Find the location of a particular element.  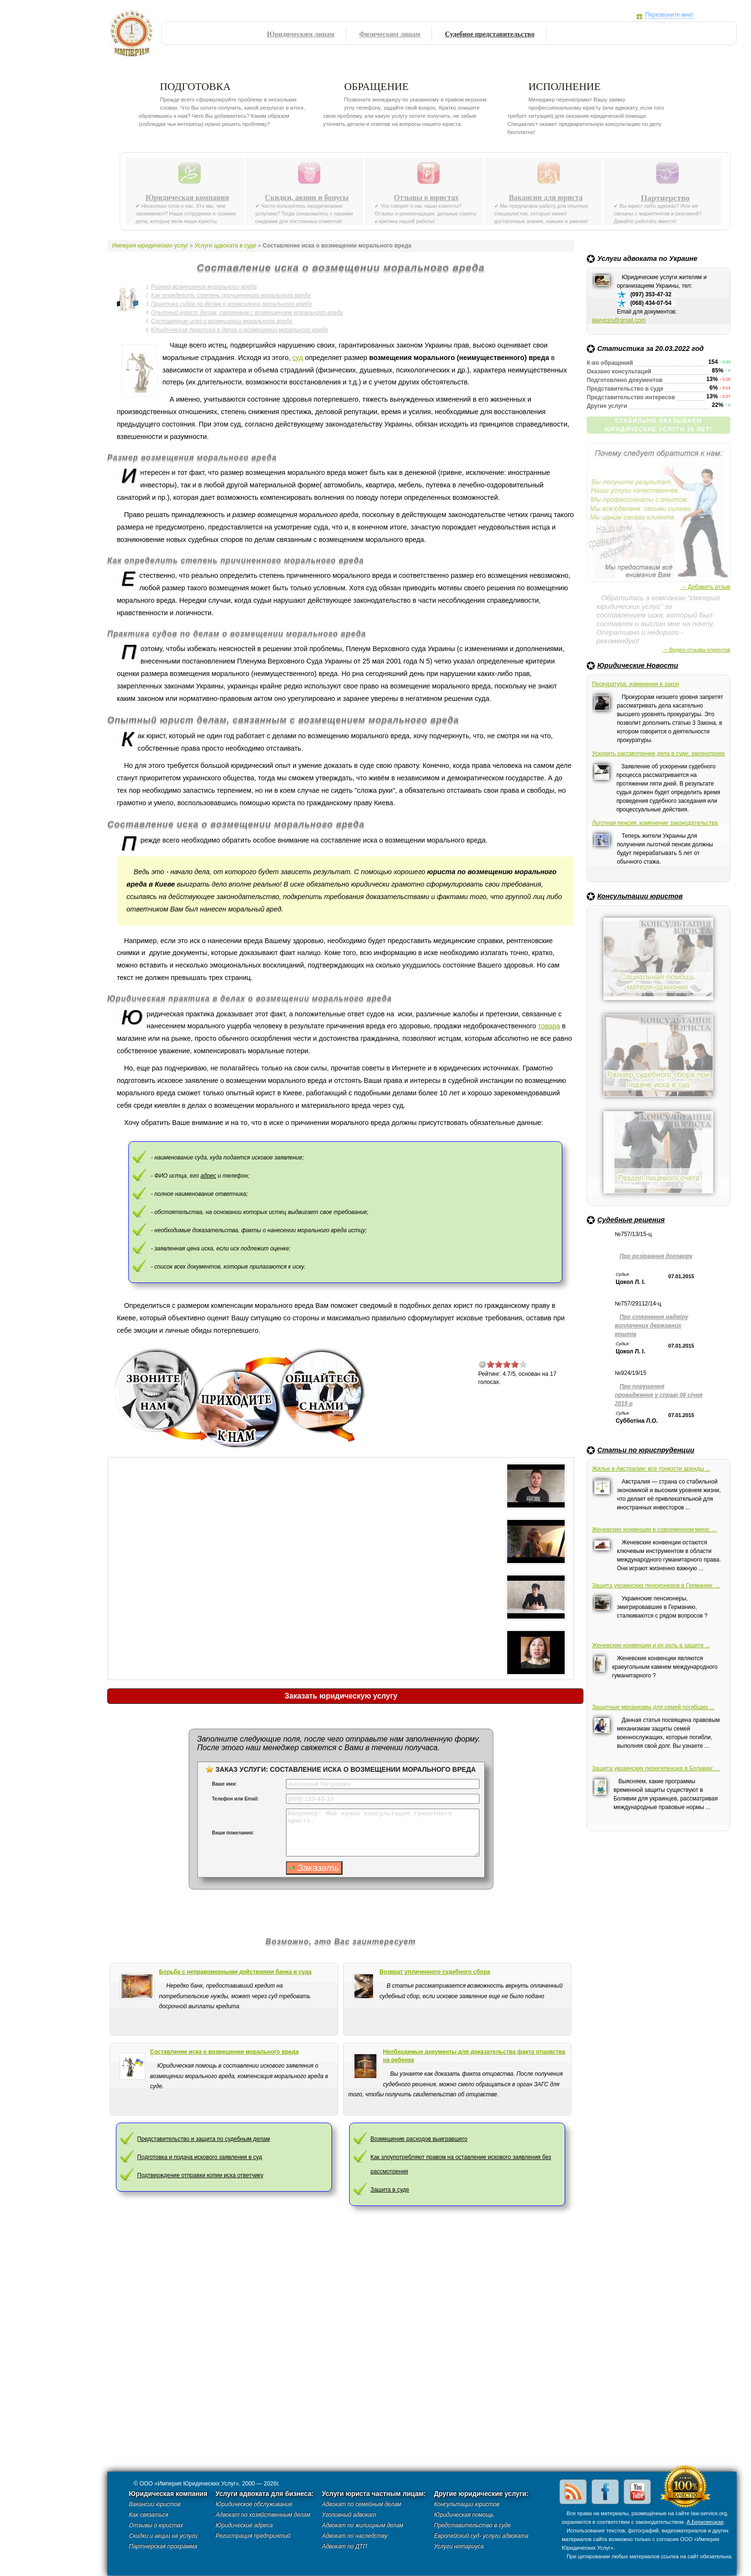

Юридическая помощь is located at coordinates (464, 2514).